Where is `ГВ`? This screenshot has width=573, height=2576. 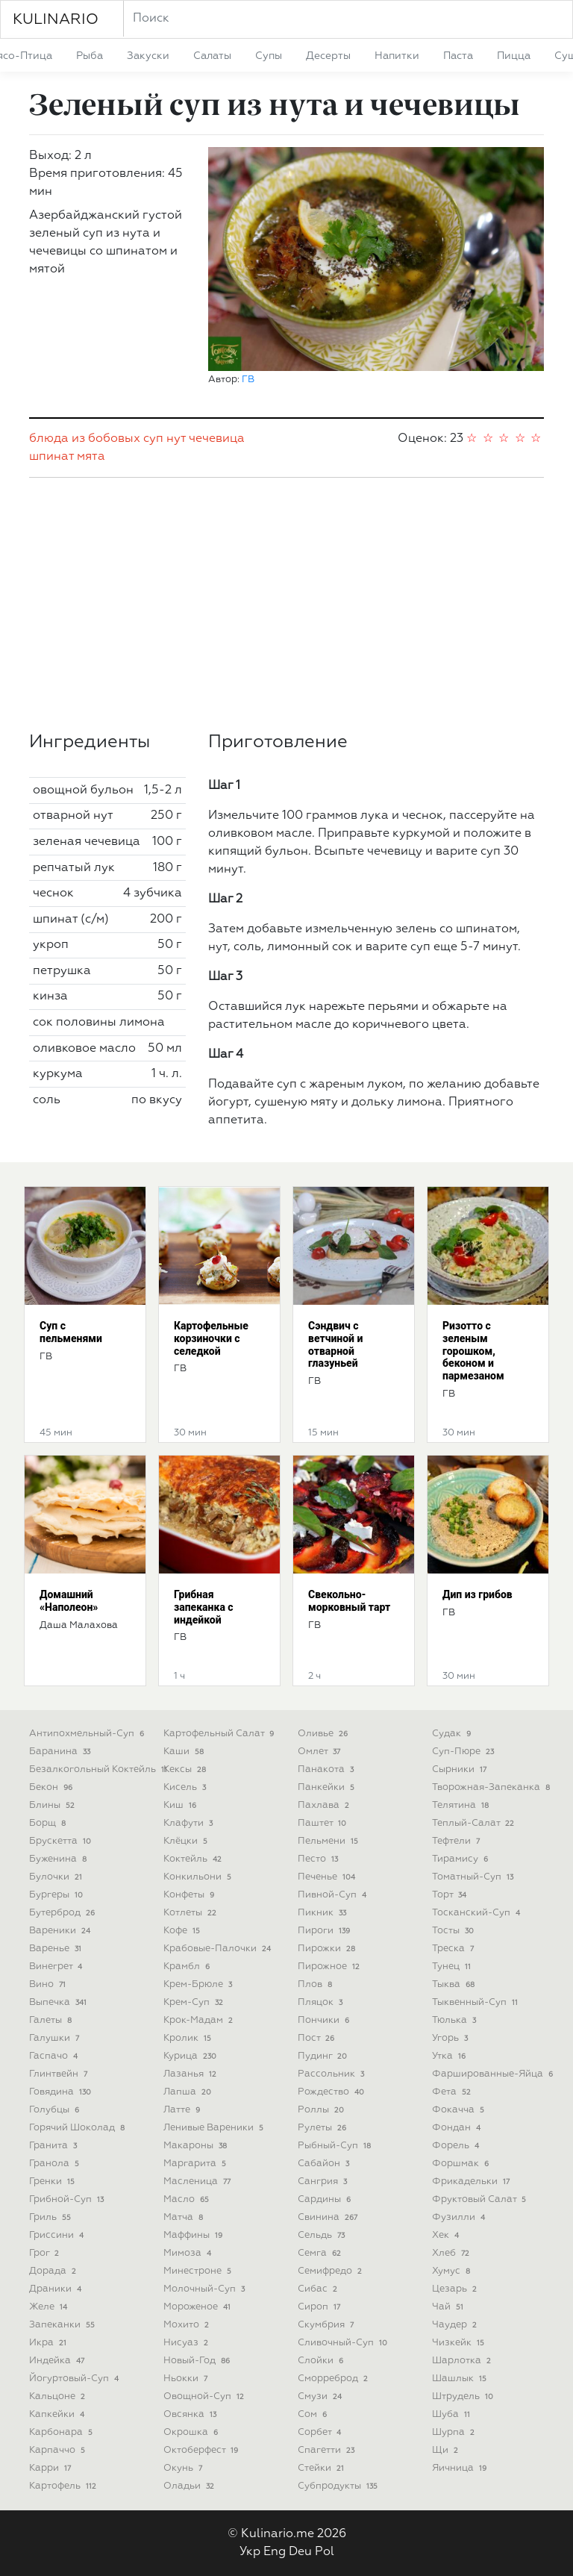
ГВ is located at coordinates (248, 379).